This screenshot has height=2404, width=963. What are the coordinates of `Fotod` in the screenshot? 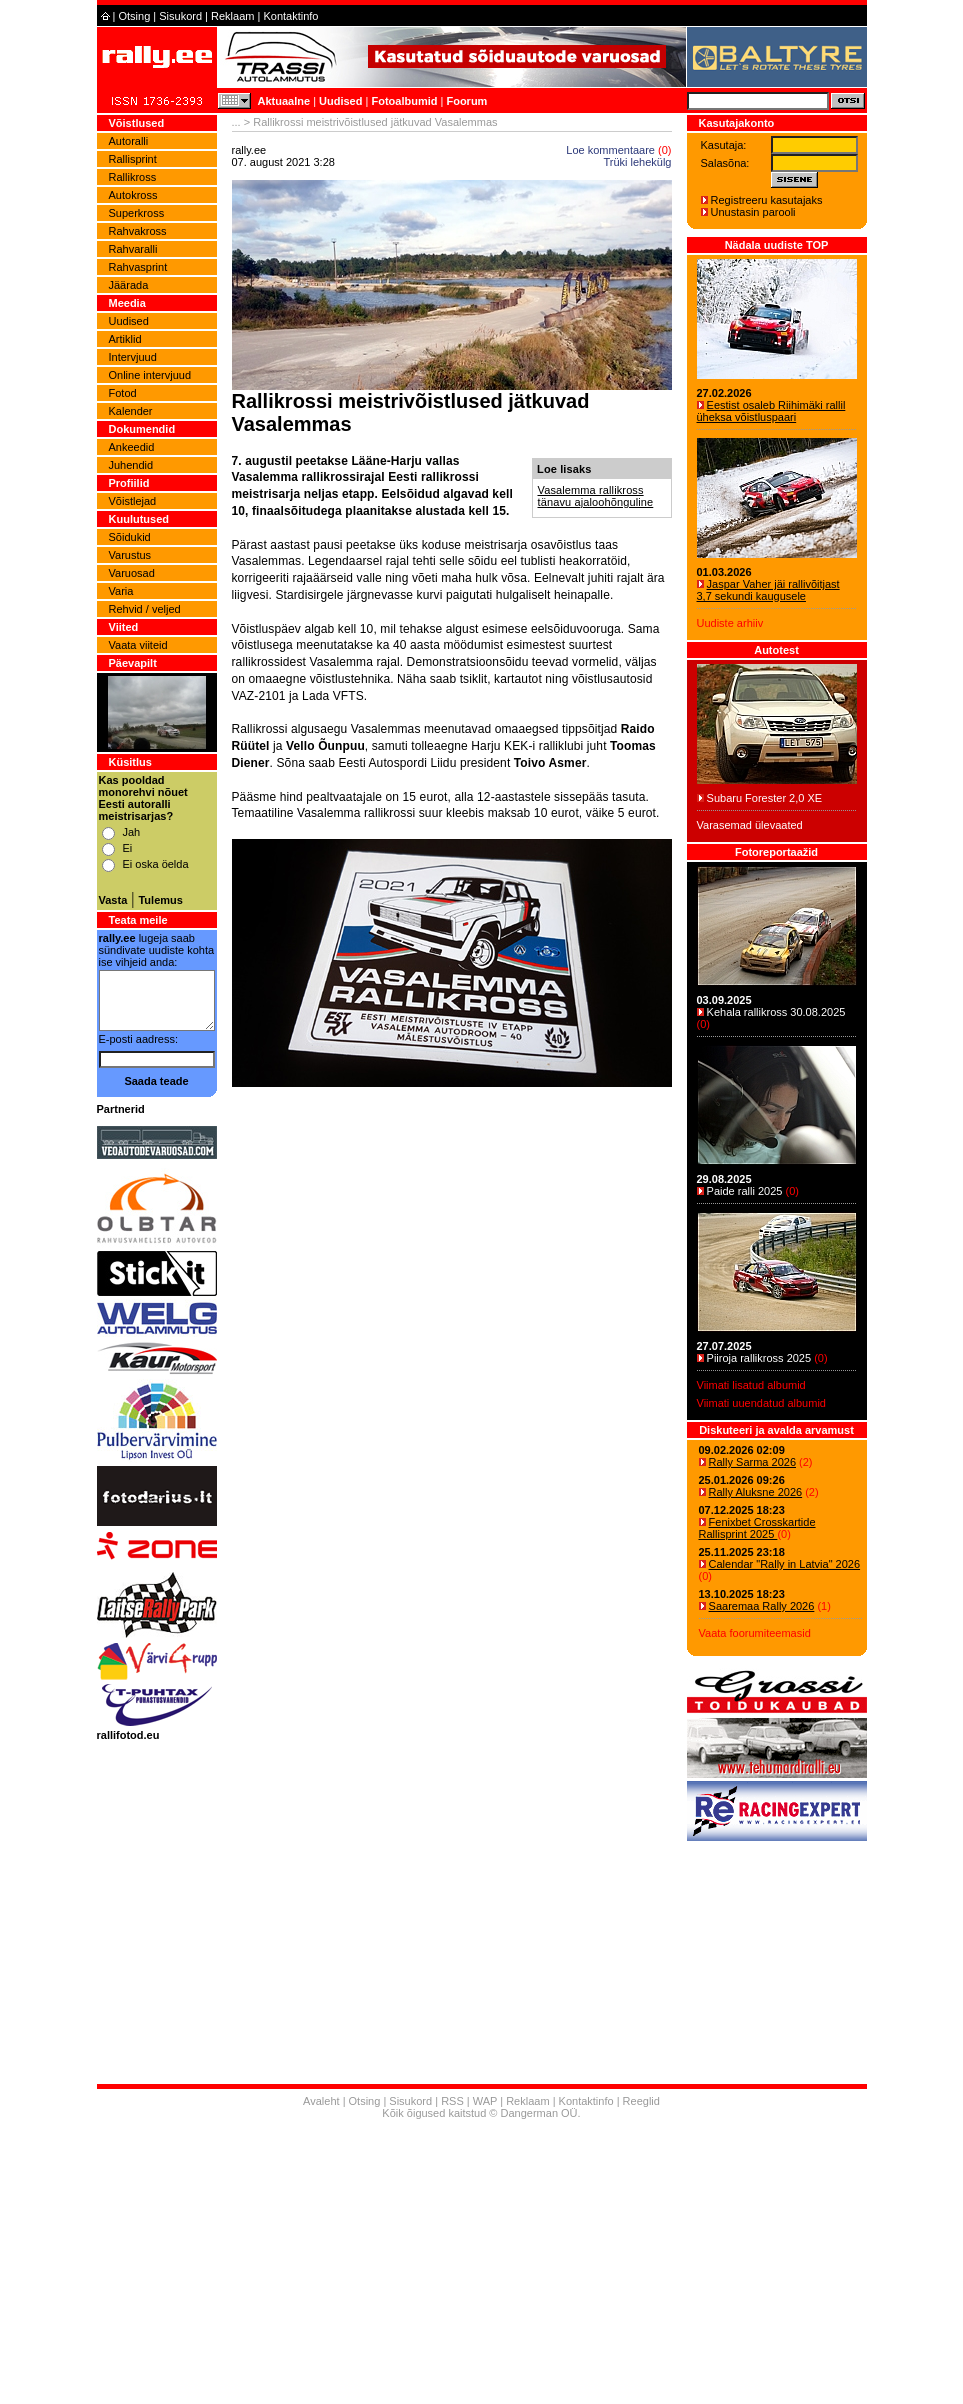 It's located at (123, 393).